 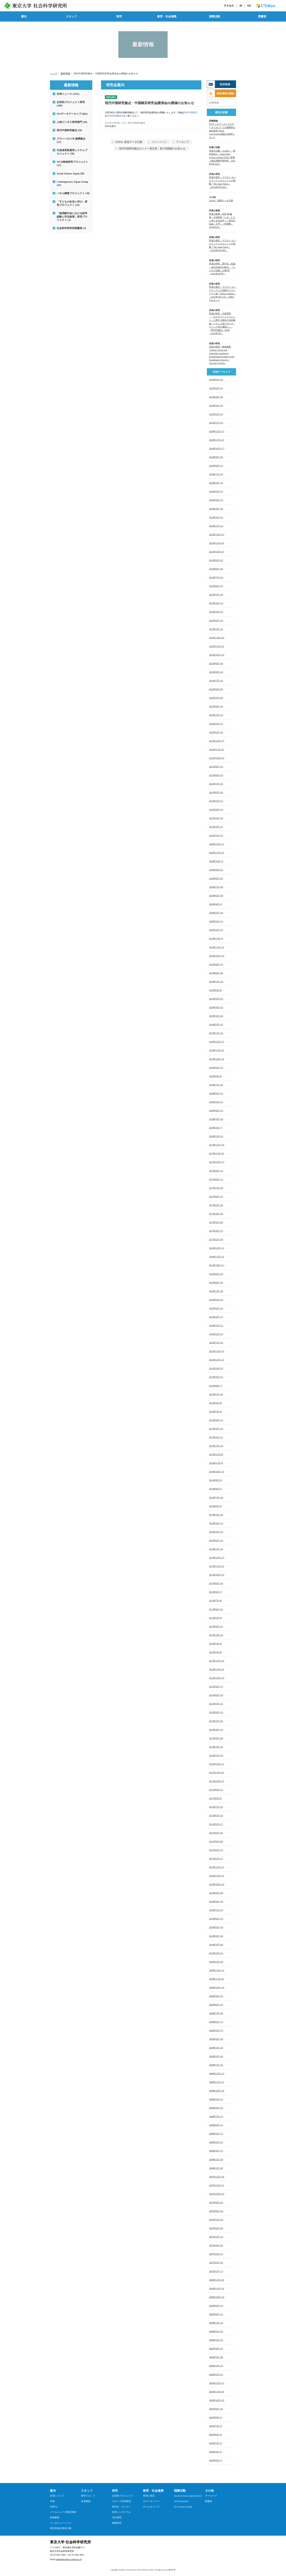 What do you see at coordinates (216, 1661) in the screenshot?
I see `2012年12月 (14)` at bounding box center [216, 1661].